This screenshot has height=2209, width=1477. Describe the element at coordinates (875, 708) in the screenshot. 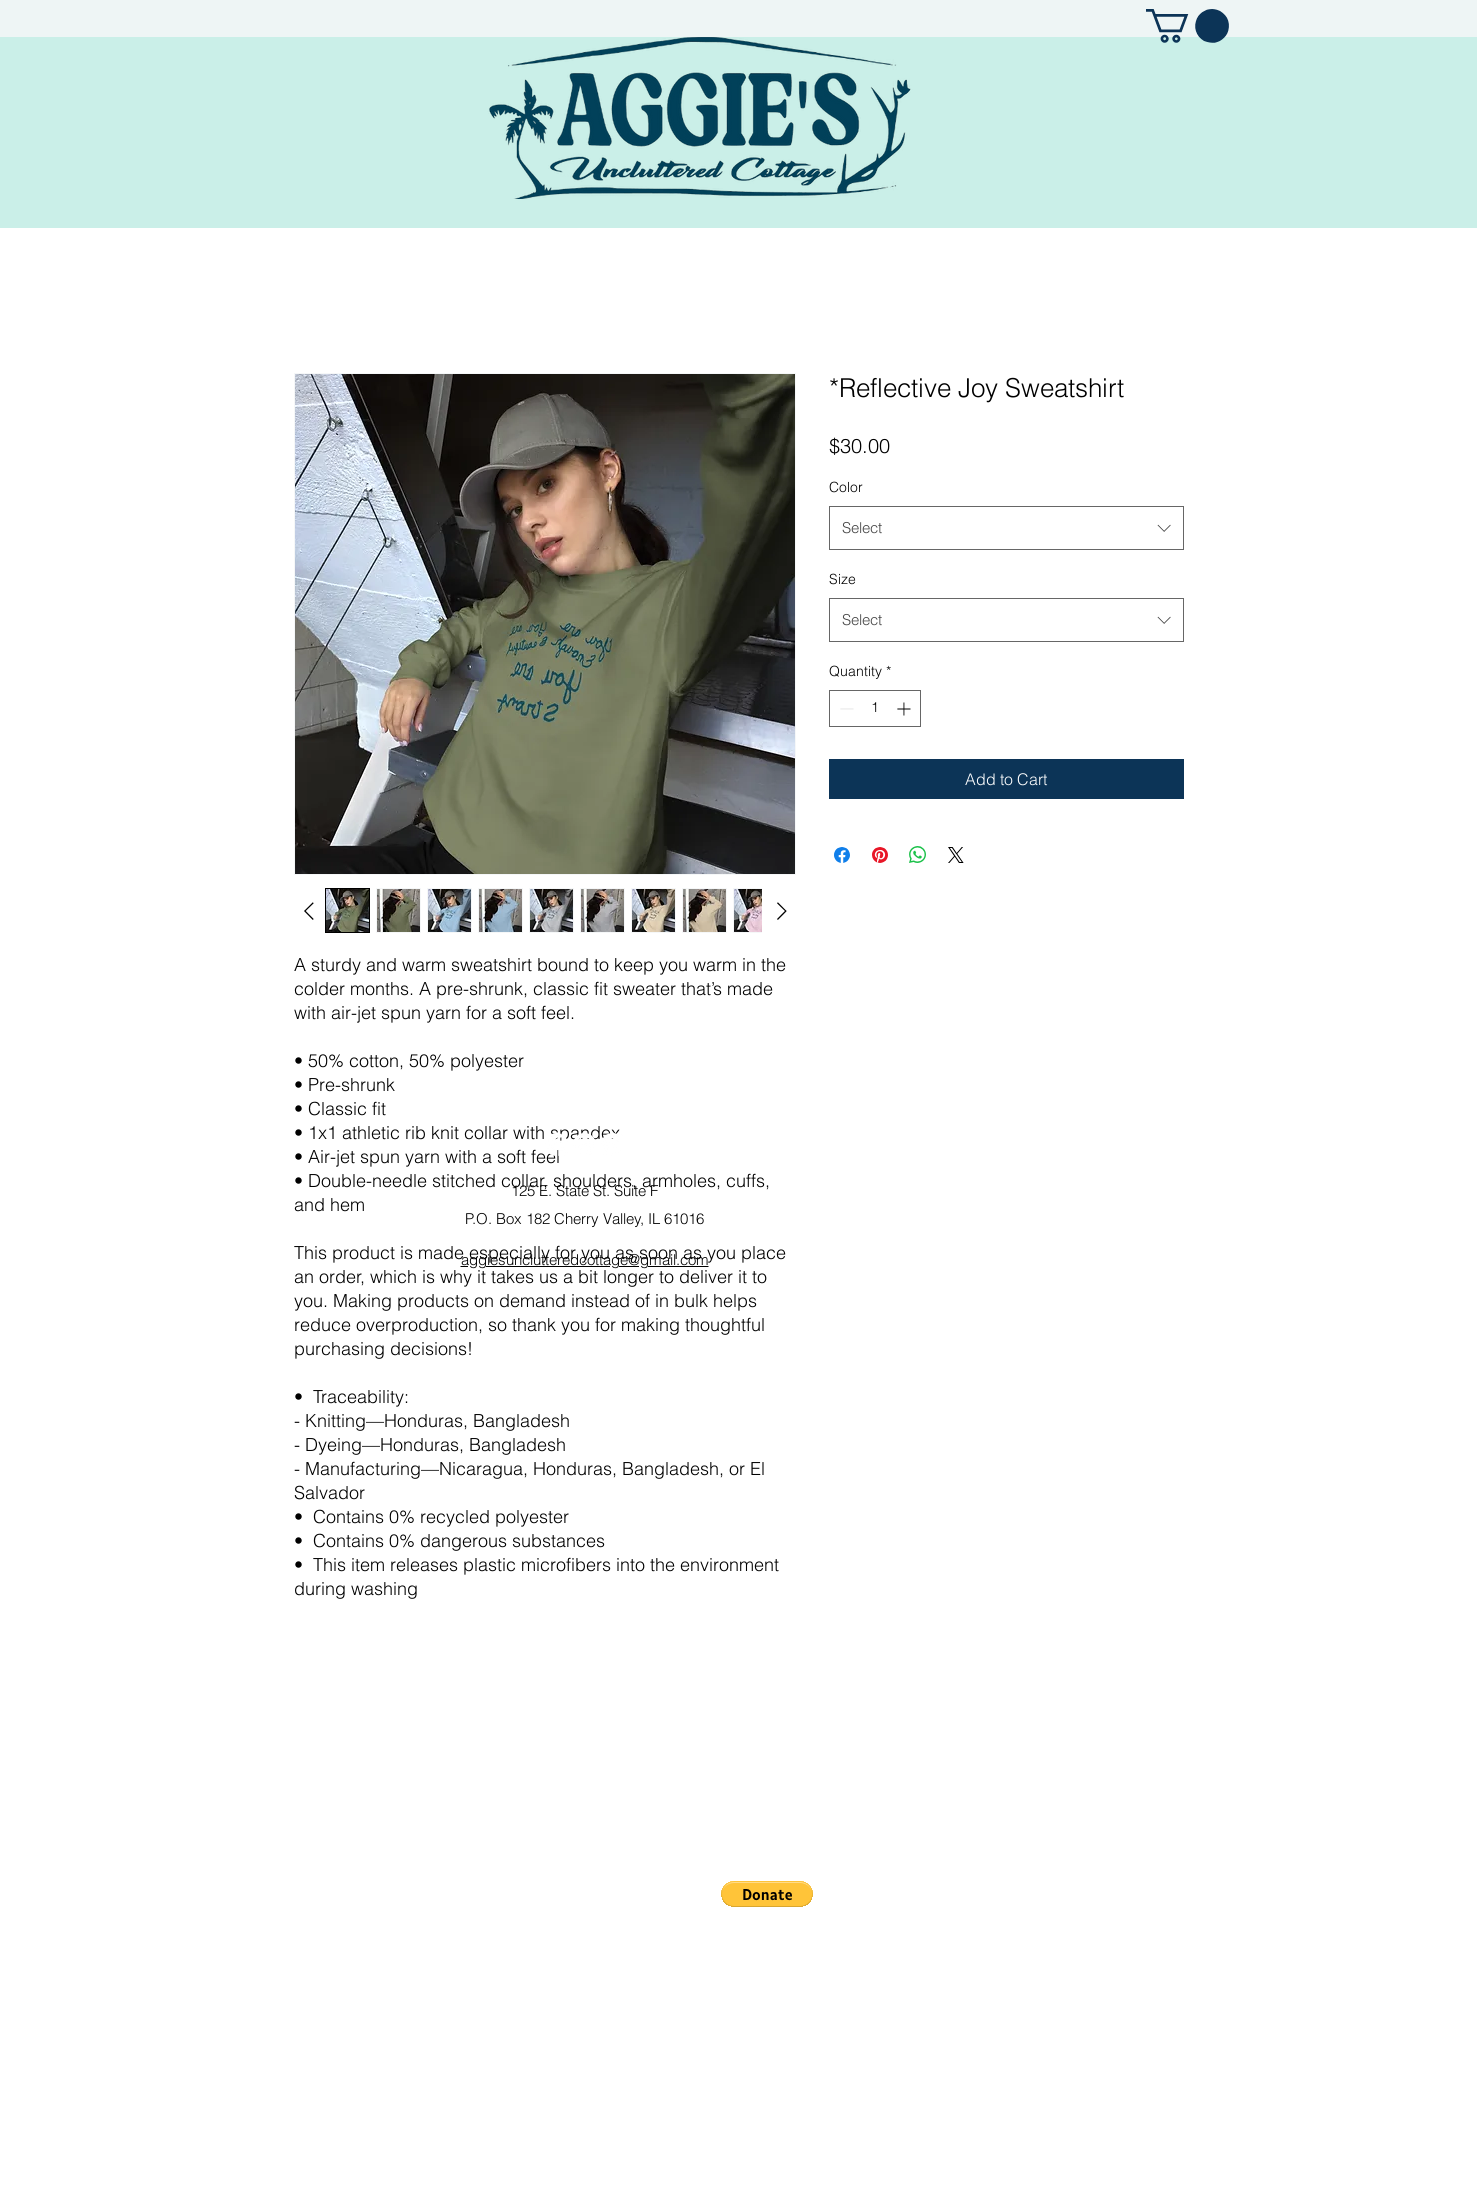

I see `[spinbutton]` at that location.